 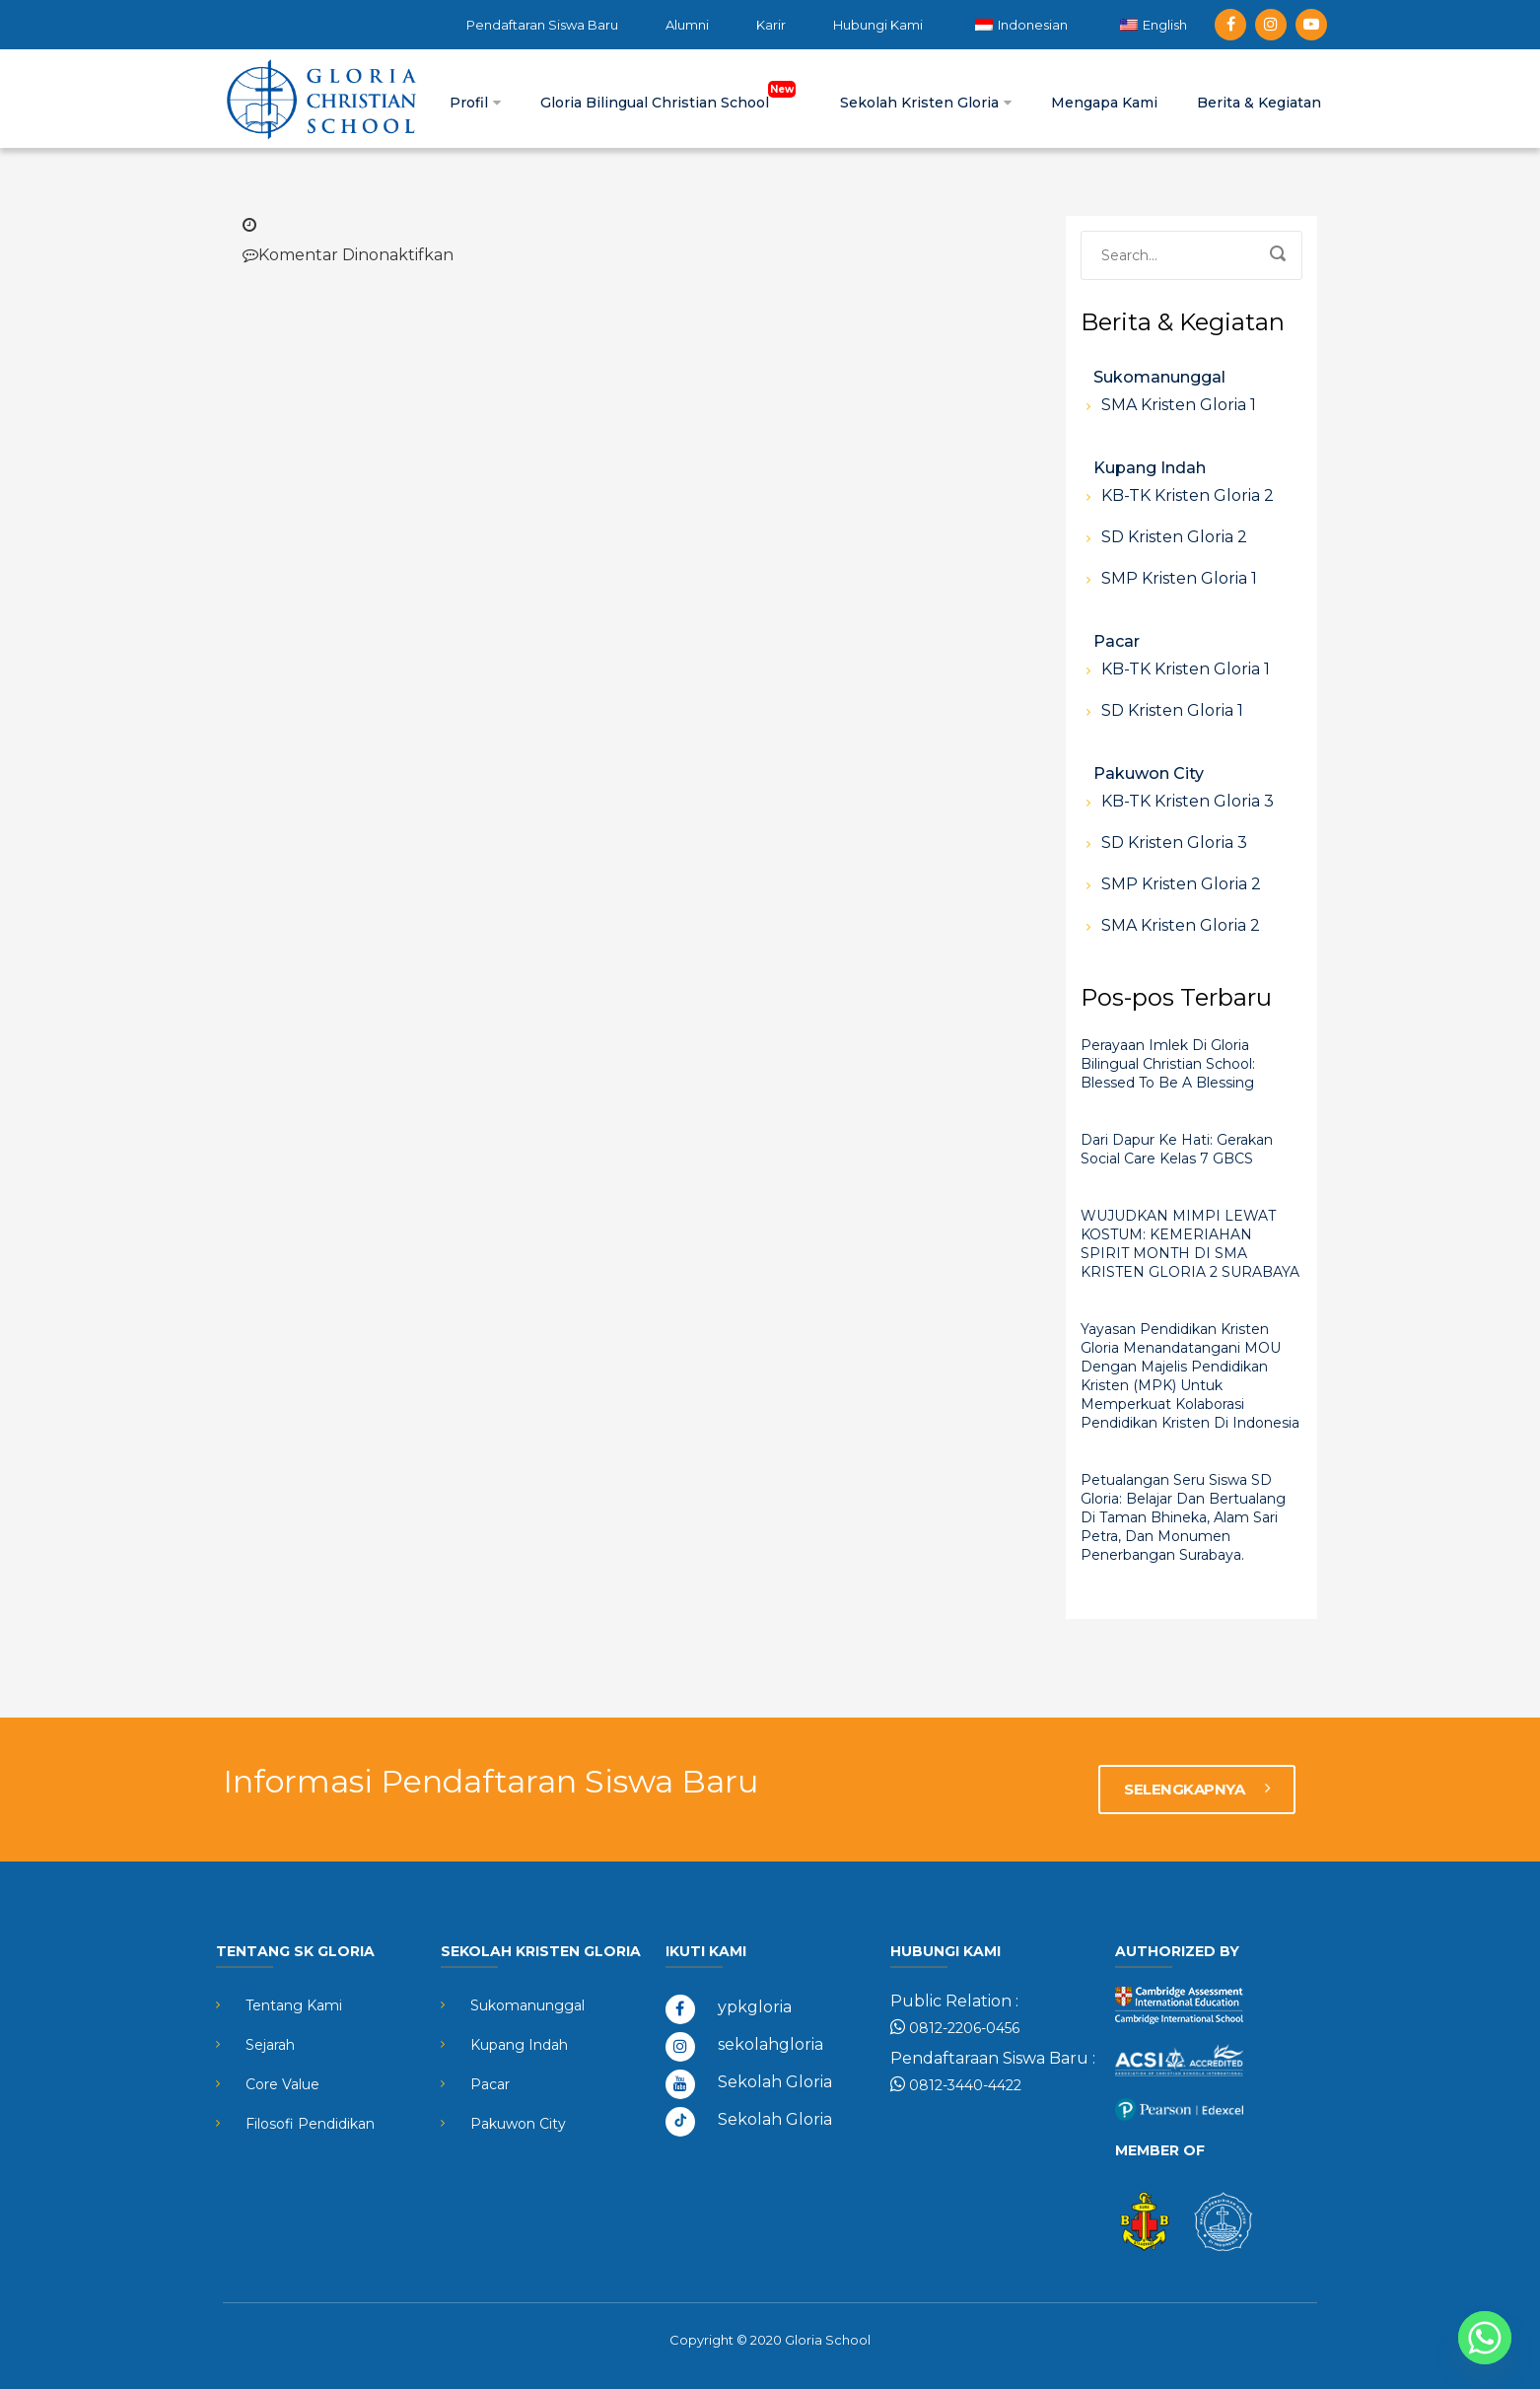 What do you see at coordinates (1180, 925) in the screenshot?
I see `SMA Kristen Gloria 2` at bounding box center [1180, 925].